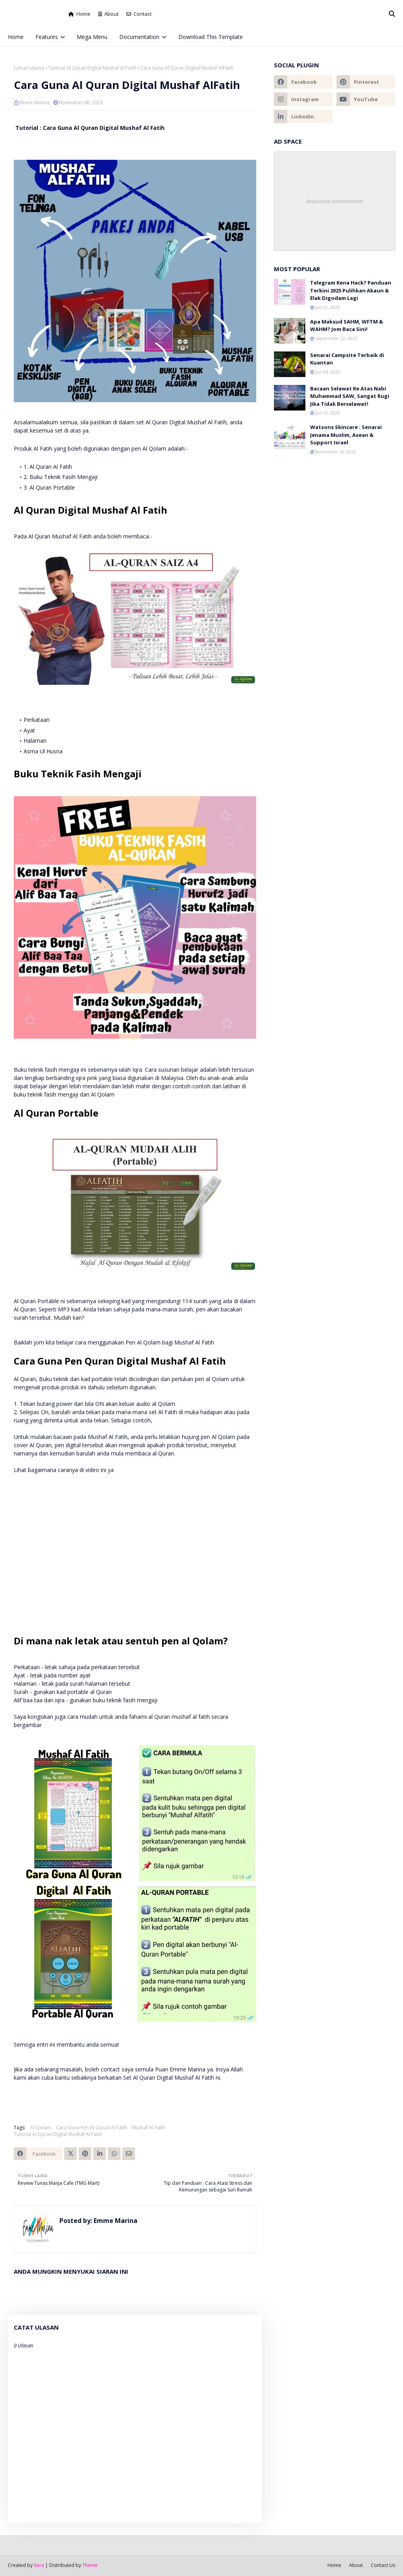 This screenshot has height=2576, width=403. Describe the element at coordinates (334, 201) in the screenshot. I see `Responsive Advertisement` at that location.